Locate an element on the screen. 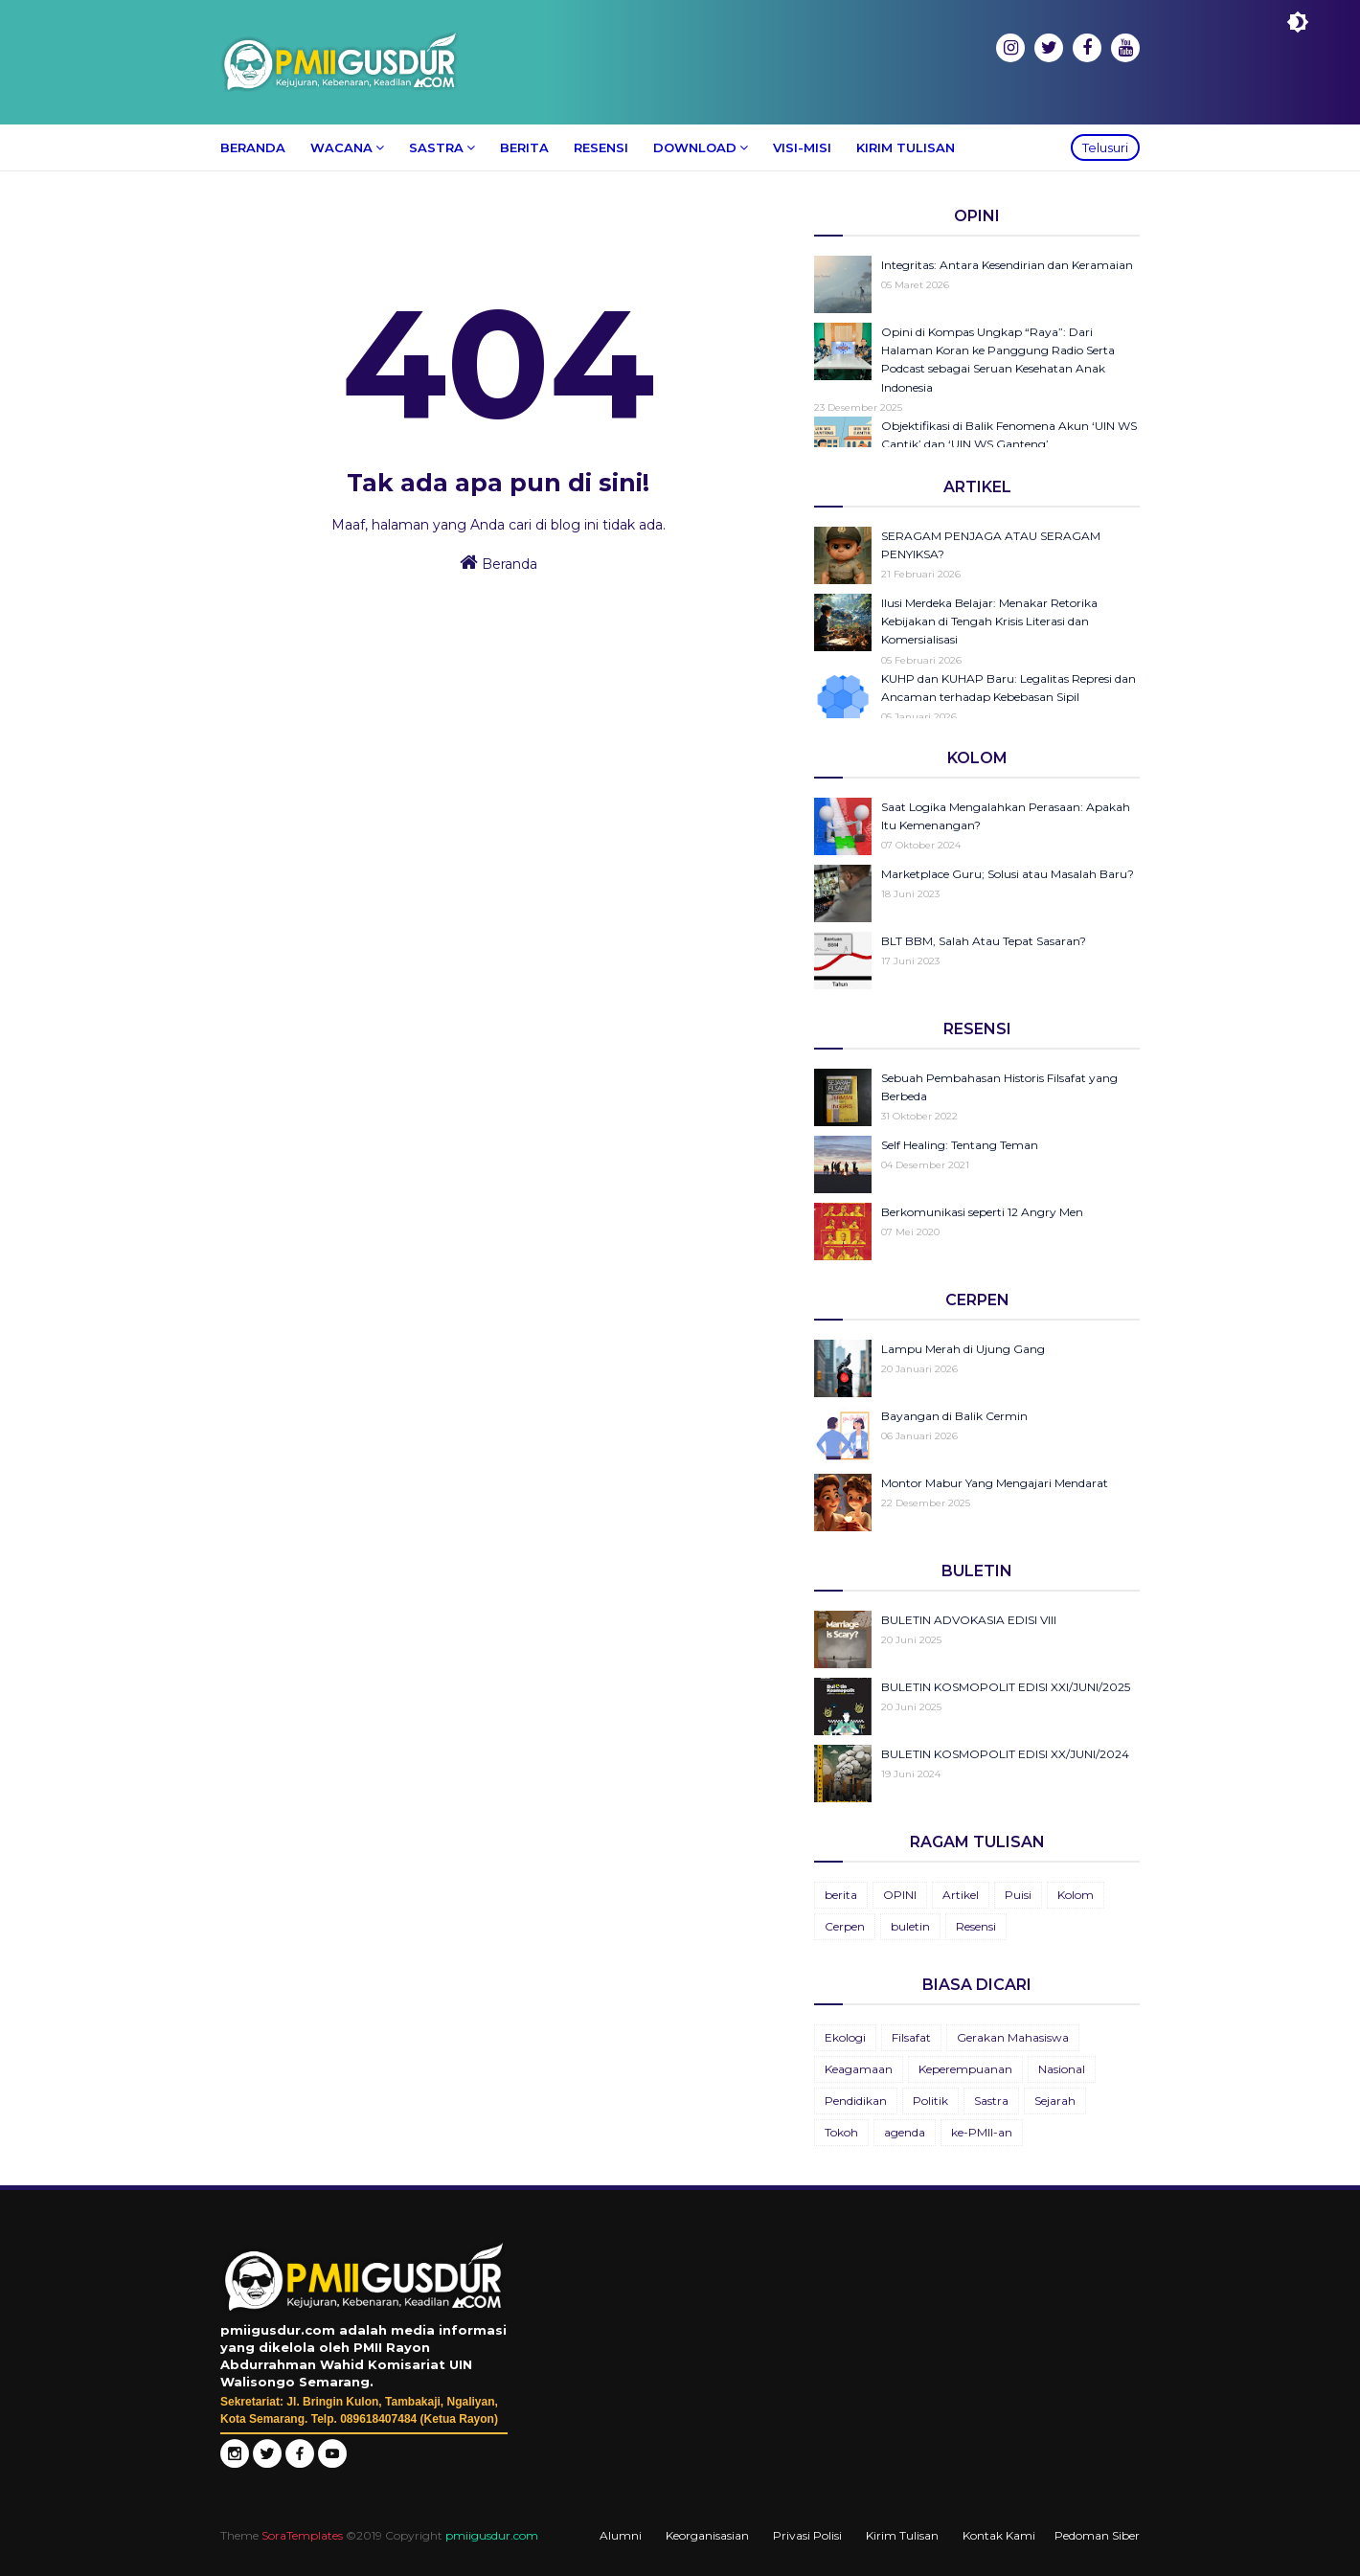 Image resolution: width=1360 pixels, height=2576 pixels. BULETIN KOSMOPOLIT EDISI XX/JUNI/2024 is located at coordinates (1005, 1754).